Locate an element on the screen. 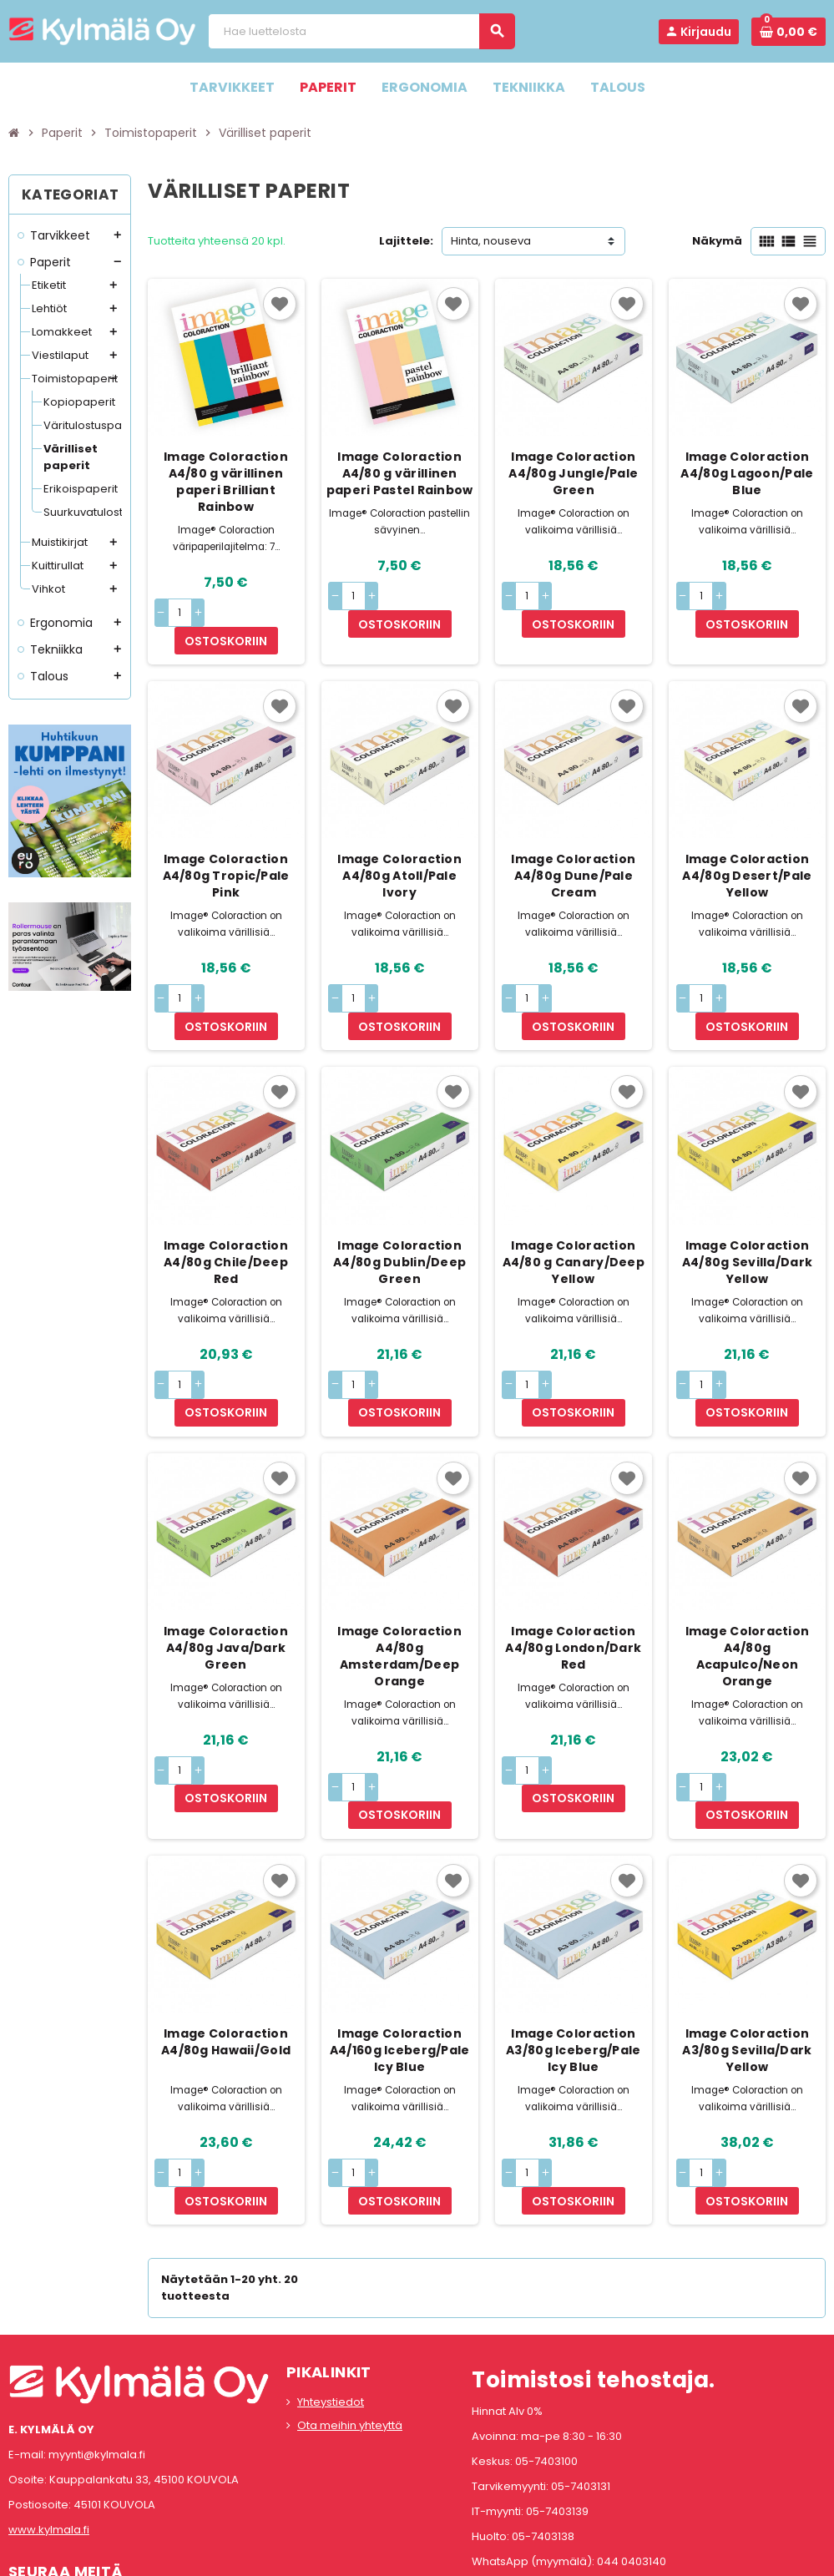 Image resolution: width=834 pixels, height=2576 pixels. Rekisteriseloste is located at coordinates (342, 2555).